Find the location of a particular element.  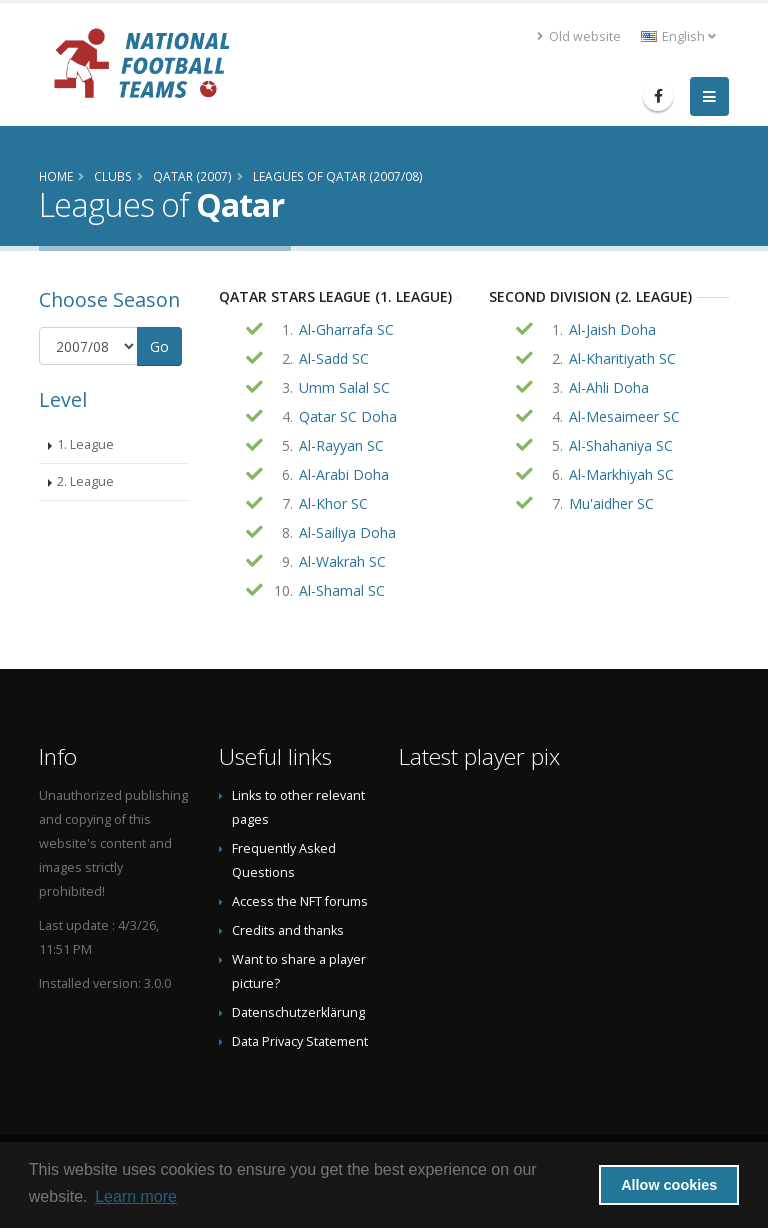

2. League is located at coordinates (85, 481).